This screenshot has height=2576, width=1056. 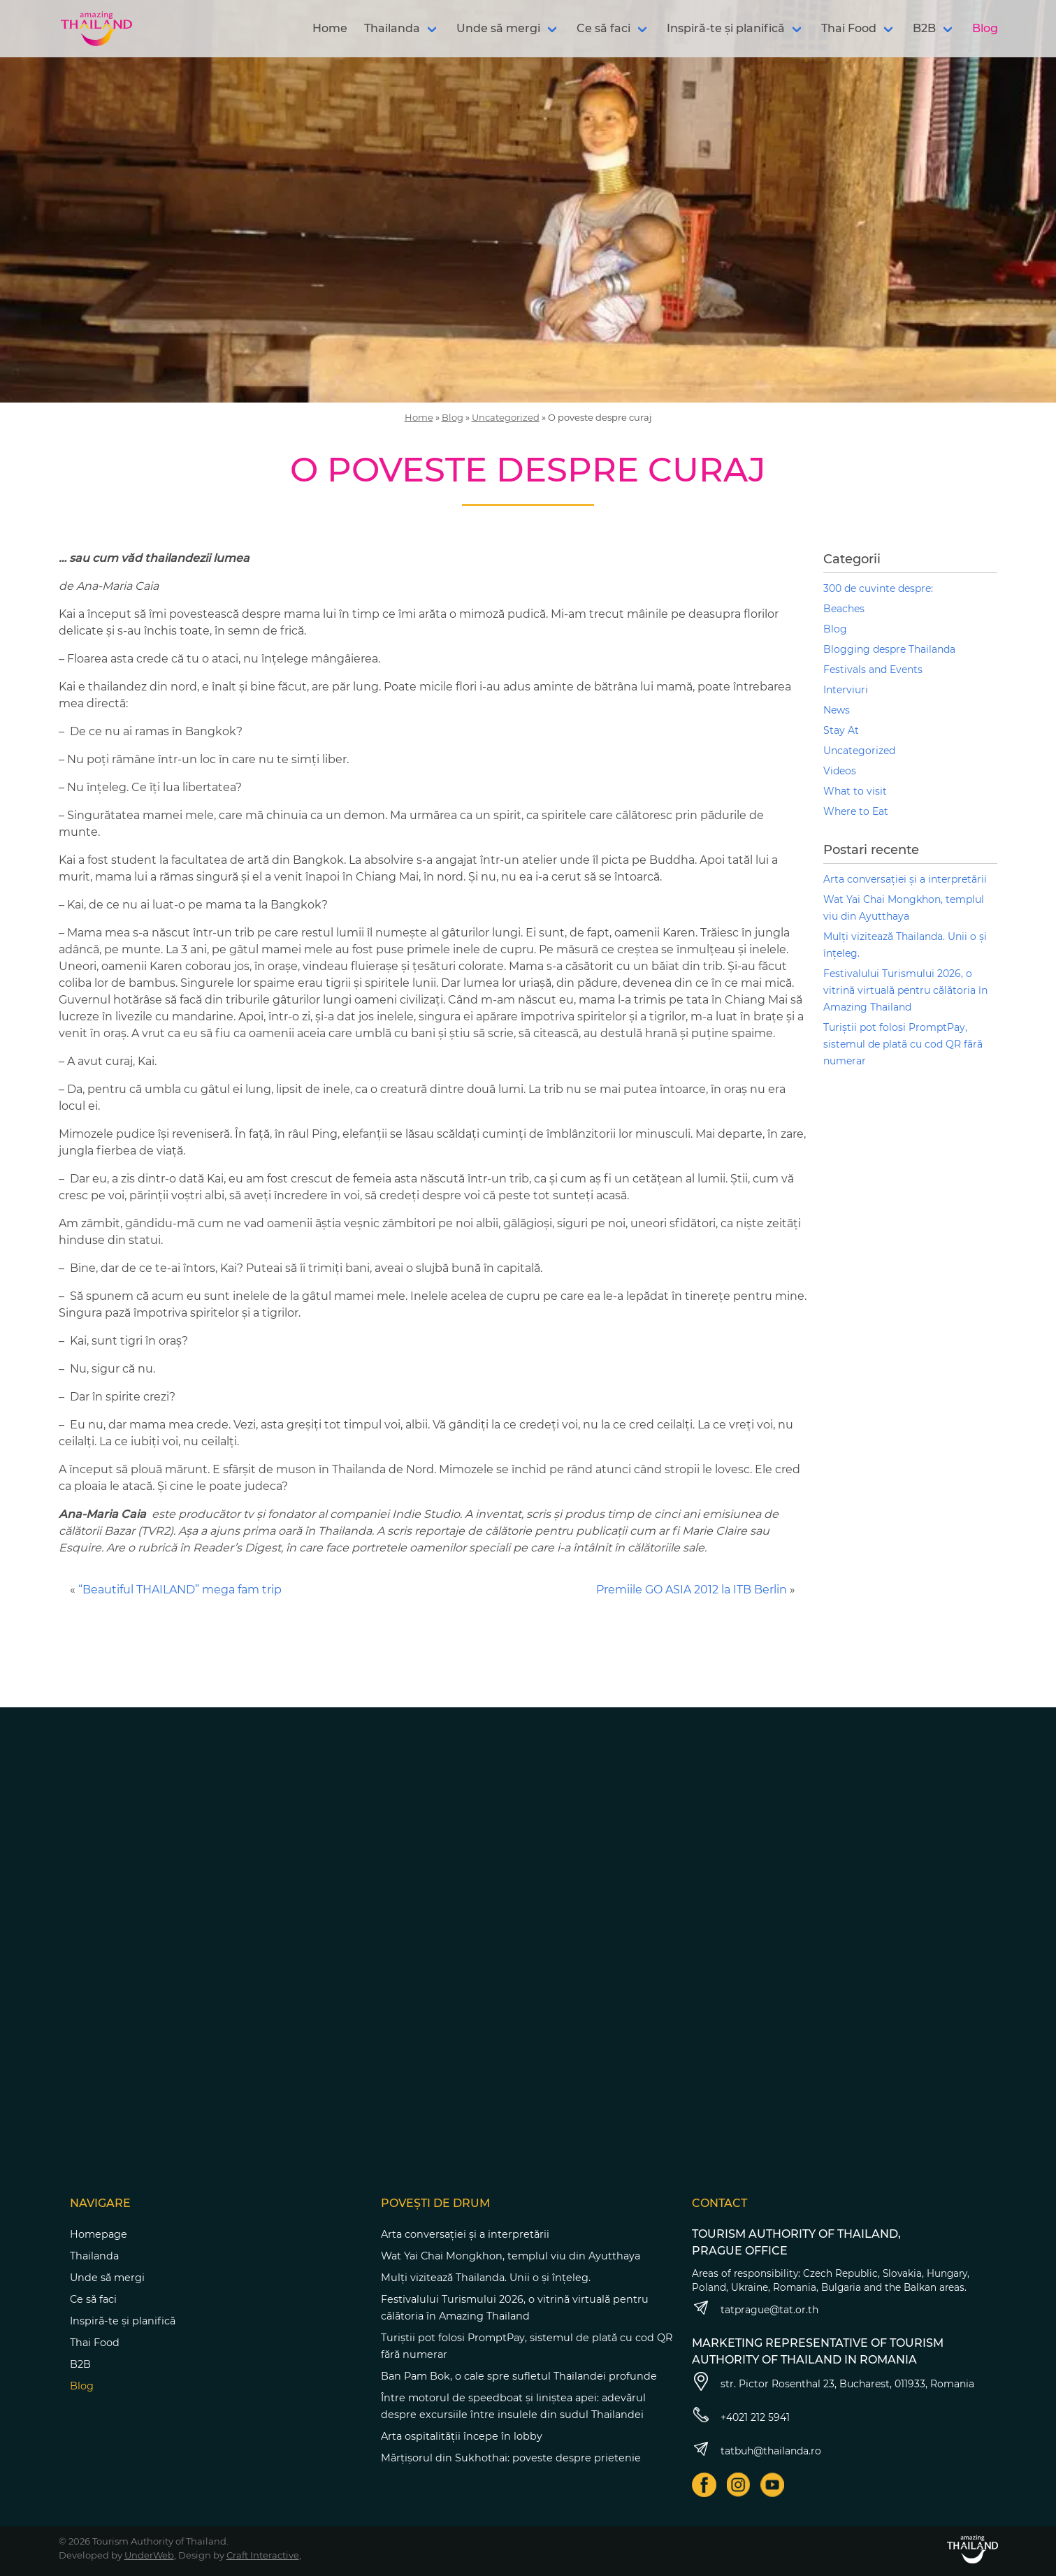 What do you see at coordinates (839, 771) in the screenshot?
I see `Videos` at bounding box center [839, 771].